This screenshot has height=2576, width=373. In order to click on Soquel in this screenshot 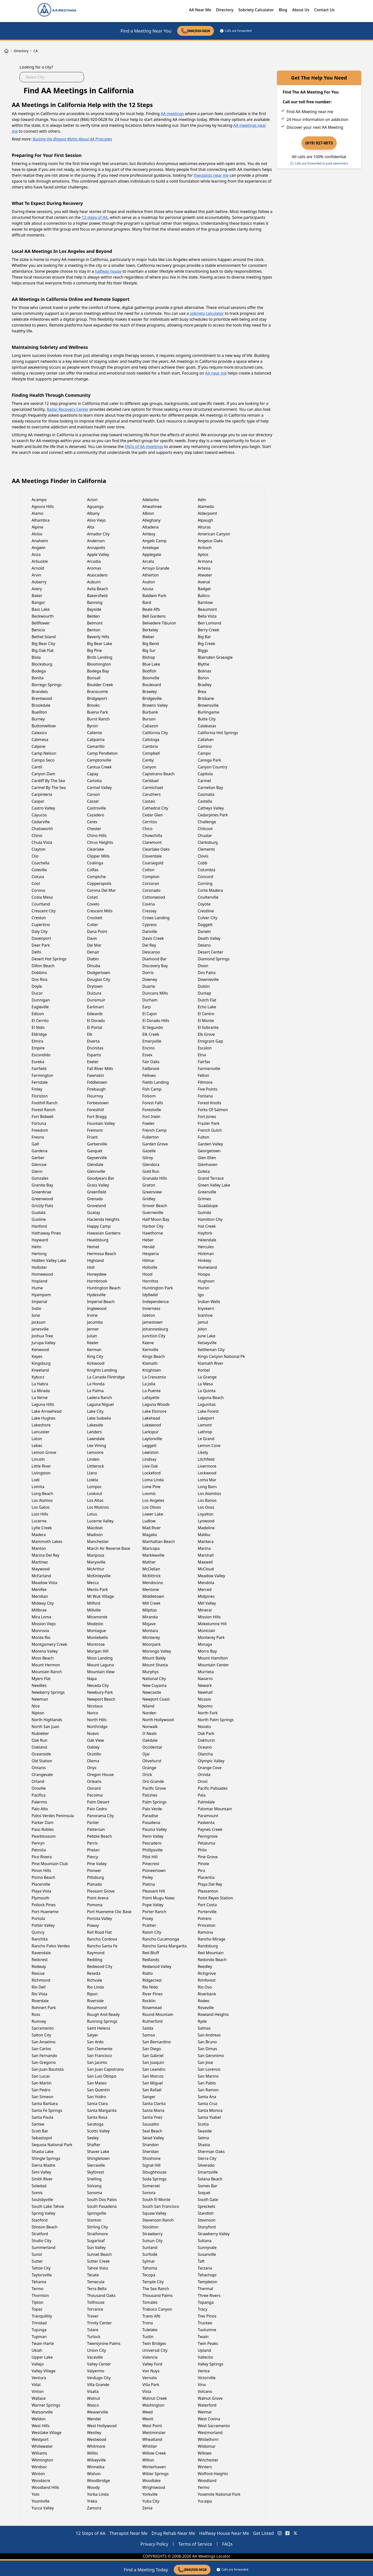, I will do `click(204, 2192)`.